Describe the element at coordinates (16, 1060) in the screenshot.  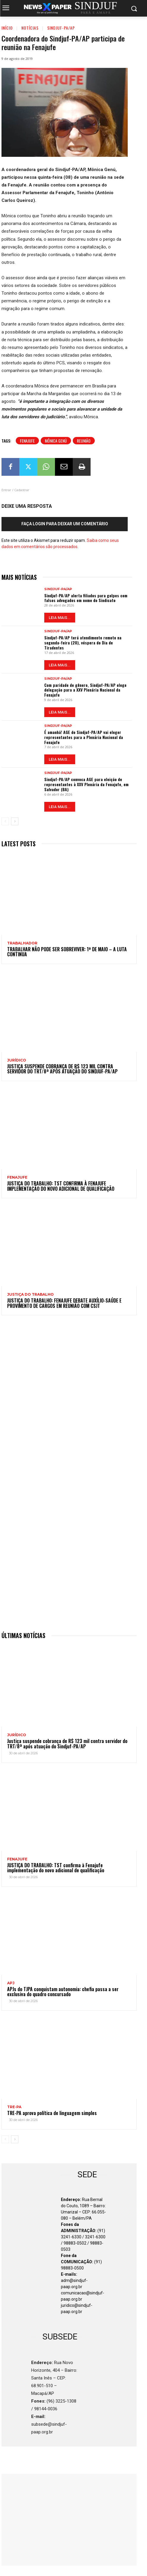
I see `Jurídico` at that location.